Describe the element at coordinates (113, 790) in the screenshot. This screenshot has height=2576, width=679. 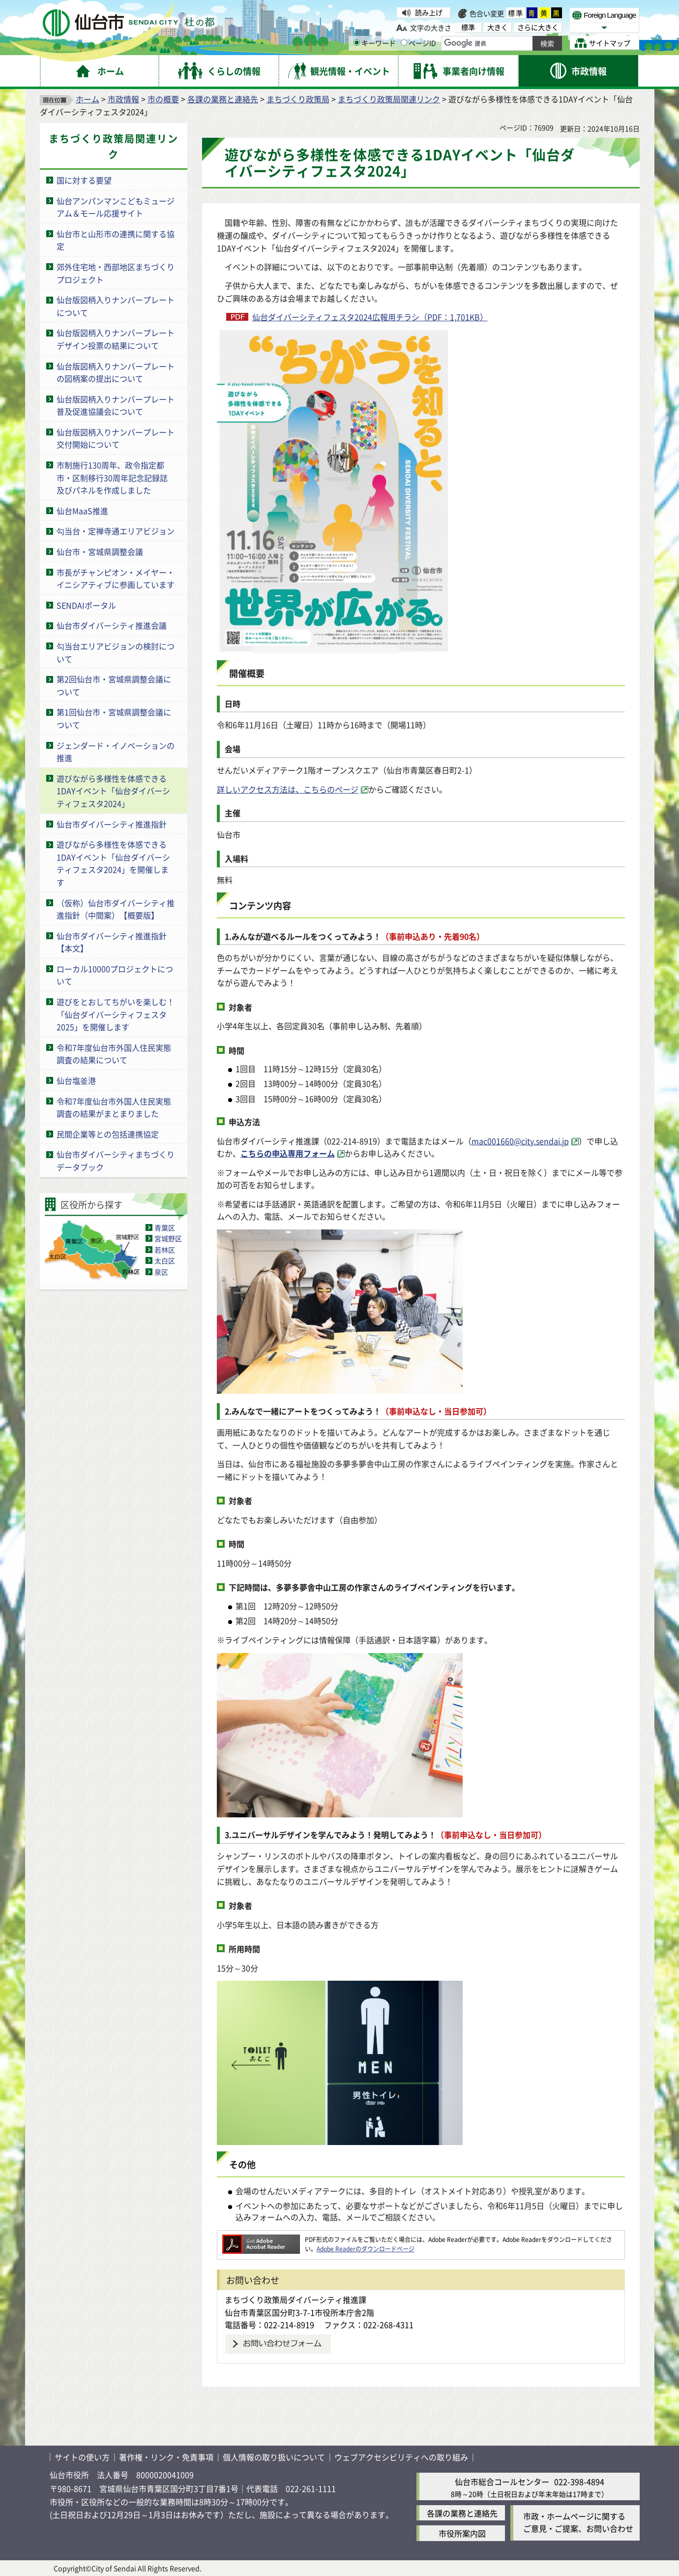
I see `遊びながら多様性を体感できる1DAYイベント「仙台ダイバーシティフェスタ2024」` at that location.